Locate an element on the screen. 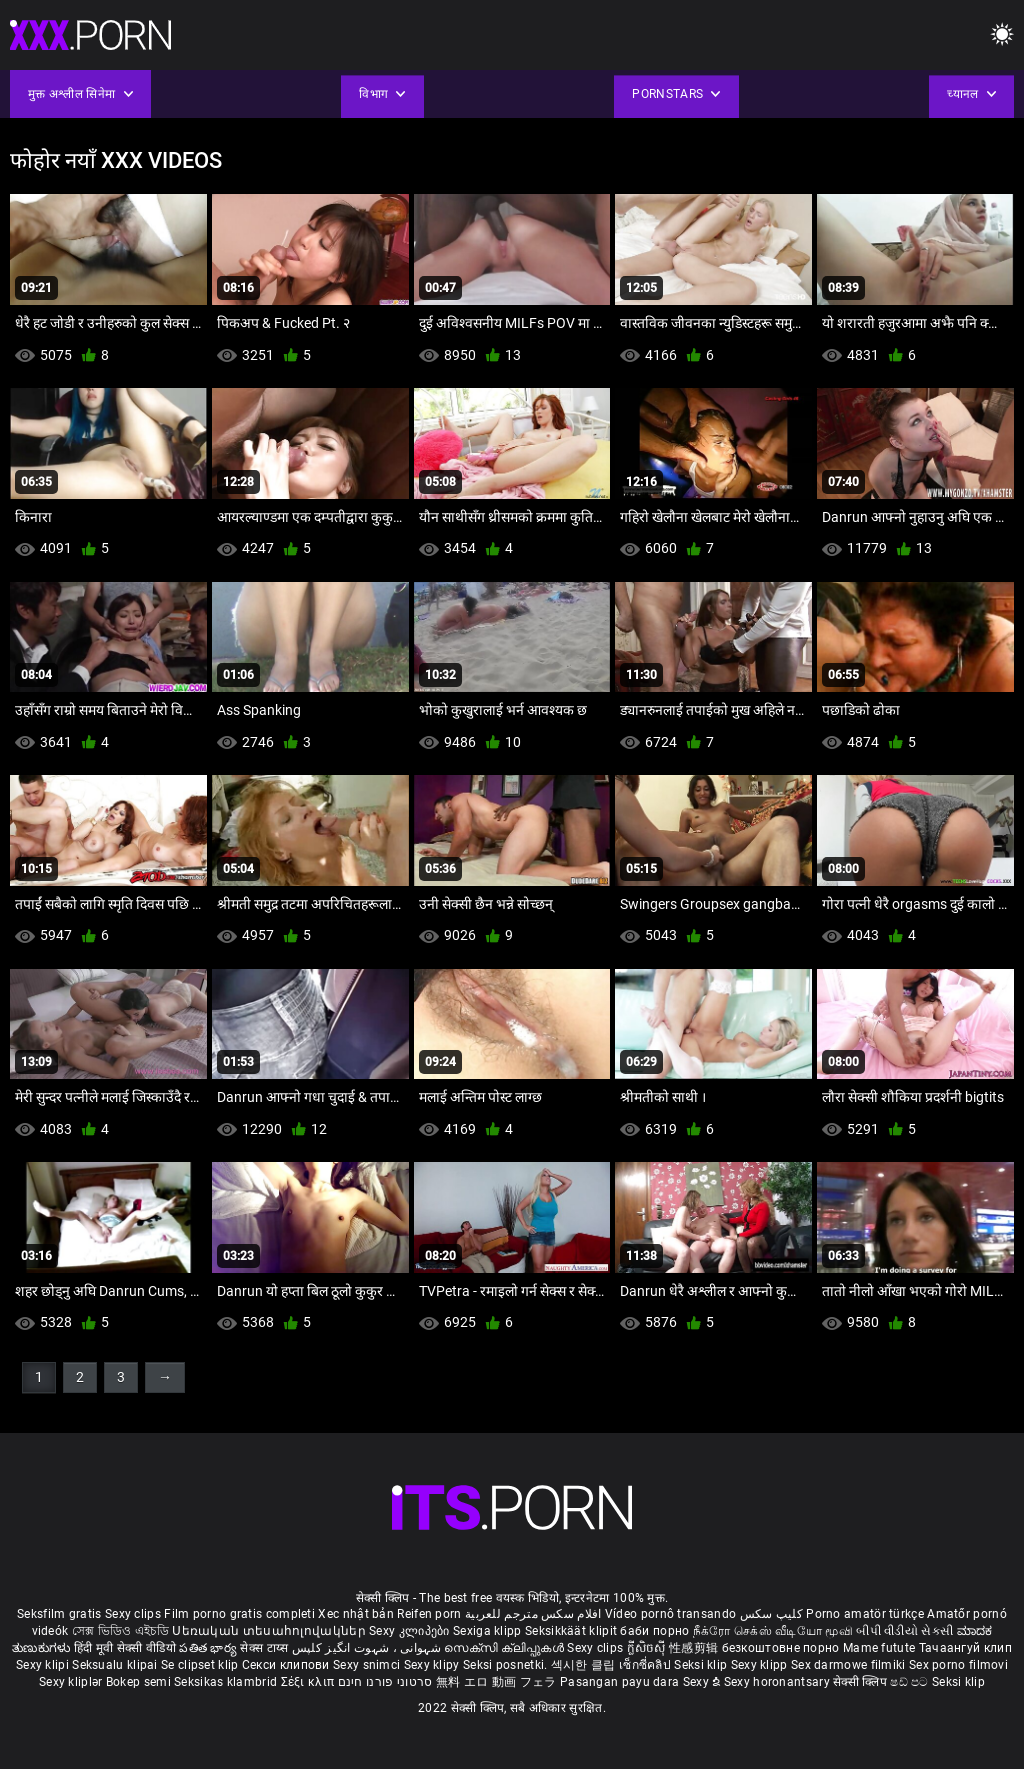  सेक्स टाय्स is located at coordinates (265, 1648).